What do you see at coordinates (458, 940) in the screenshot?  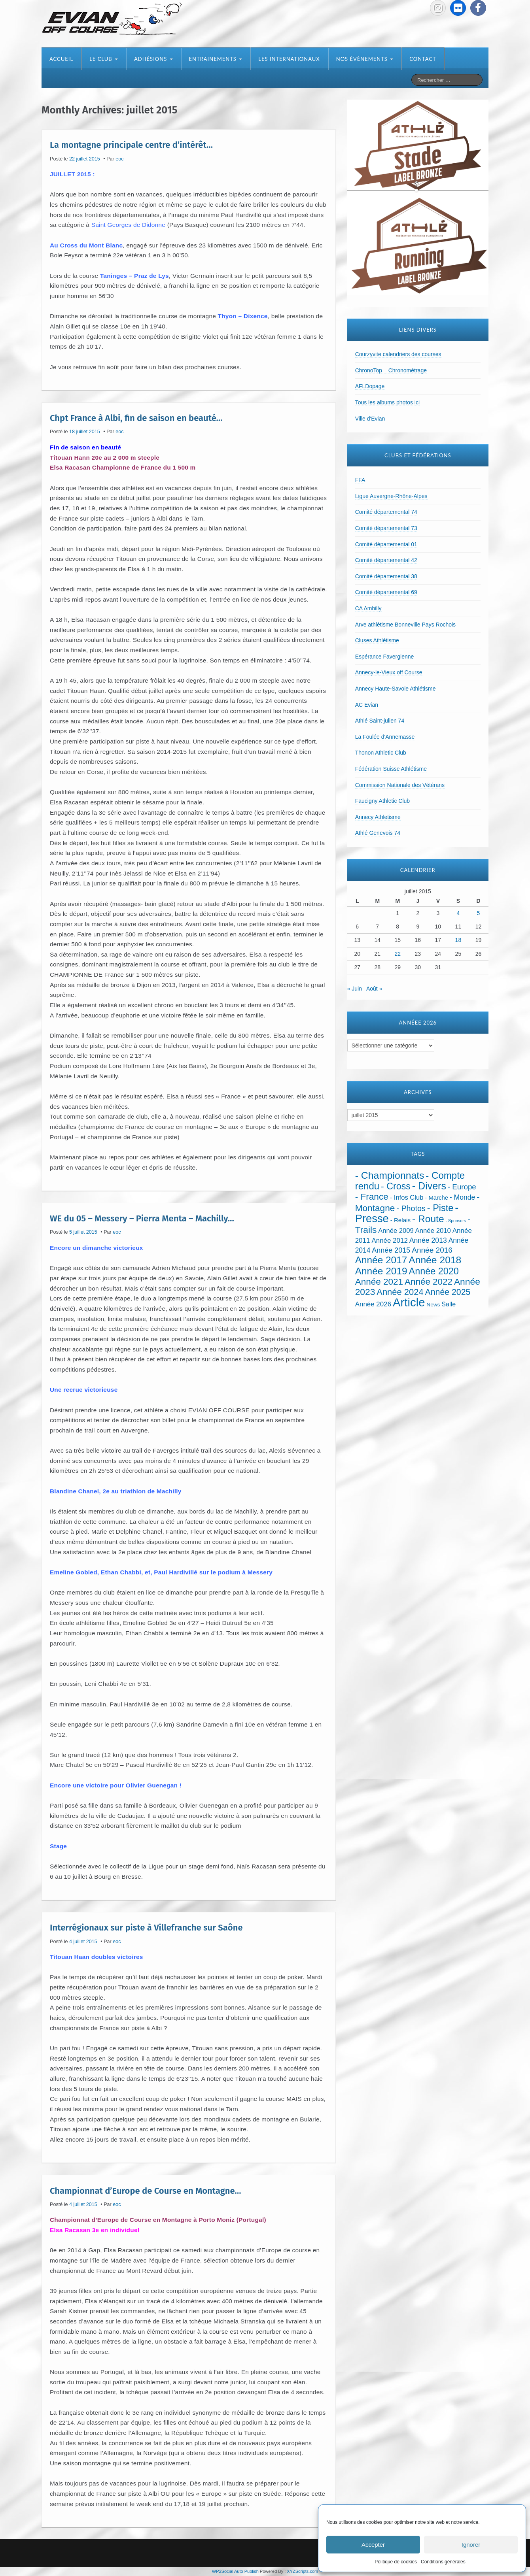 I see `18 [Publications publiées sur 18 July 2015]` at bounding box center [458, 940].